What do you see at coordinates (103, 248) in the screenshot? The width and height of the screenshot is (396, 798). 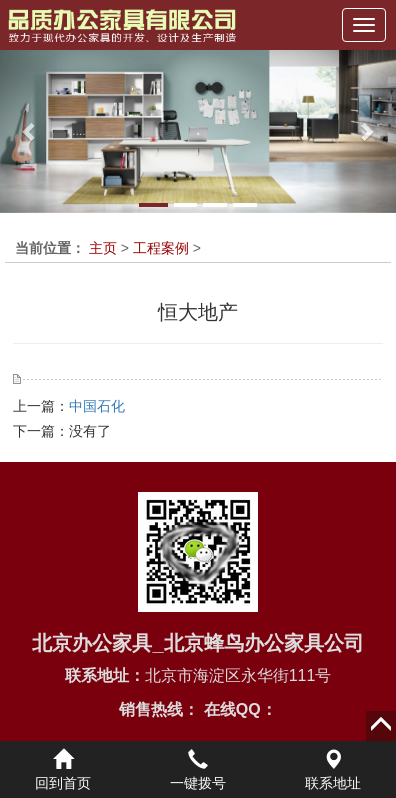 I see `主页` at bounding box center [103, 248].